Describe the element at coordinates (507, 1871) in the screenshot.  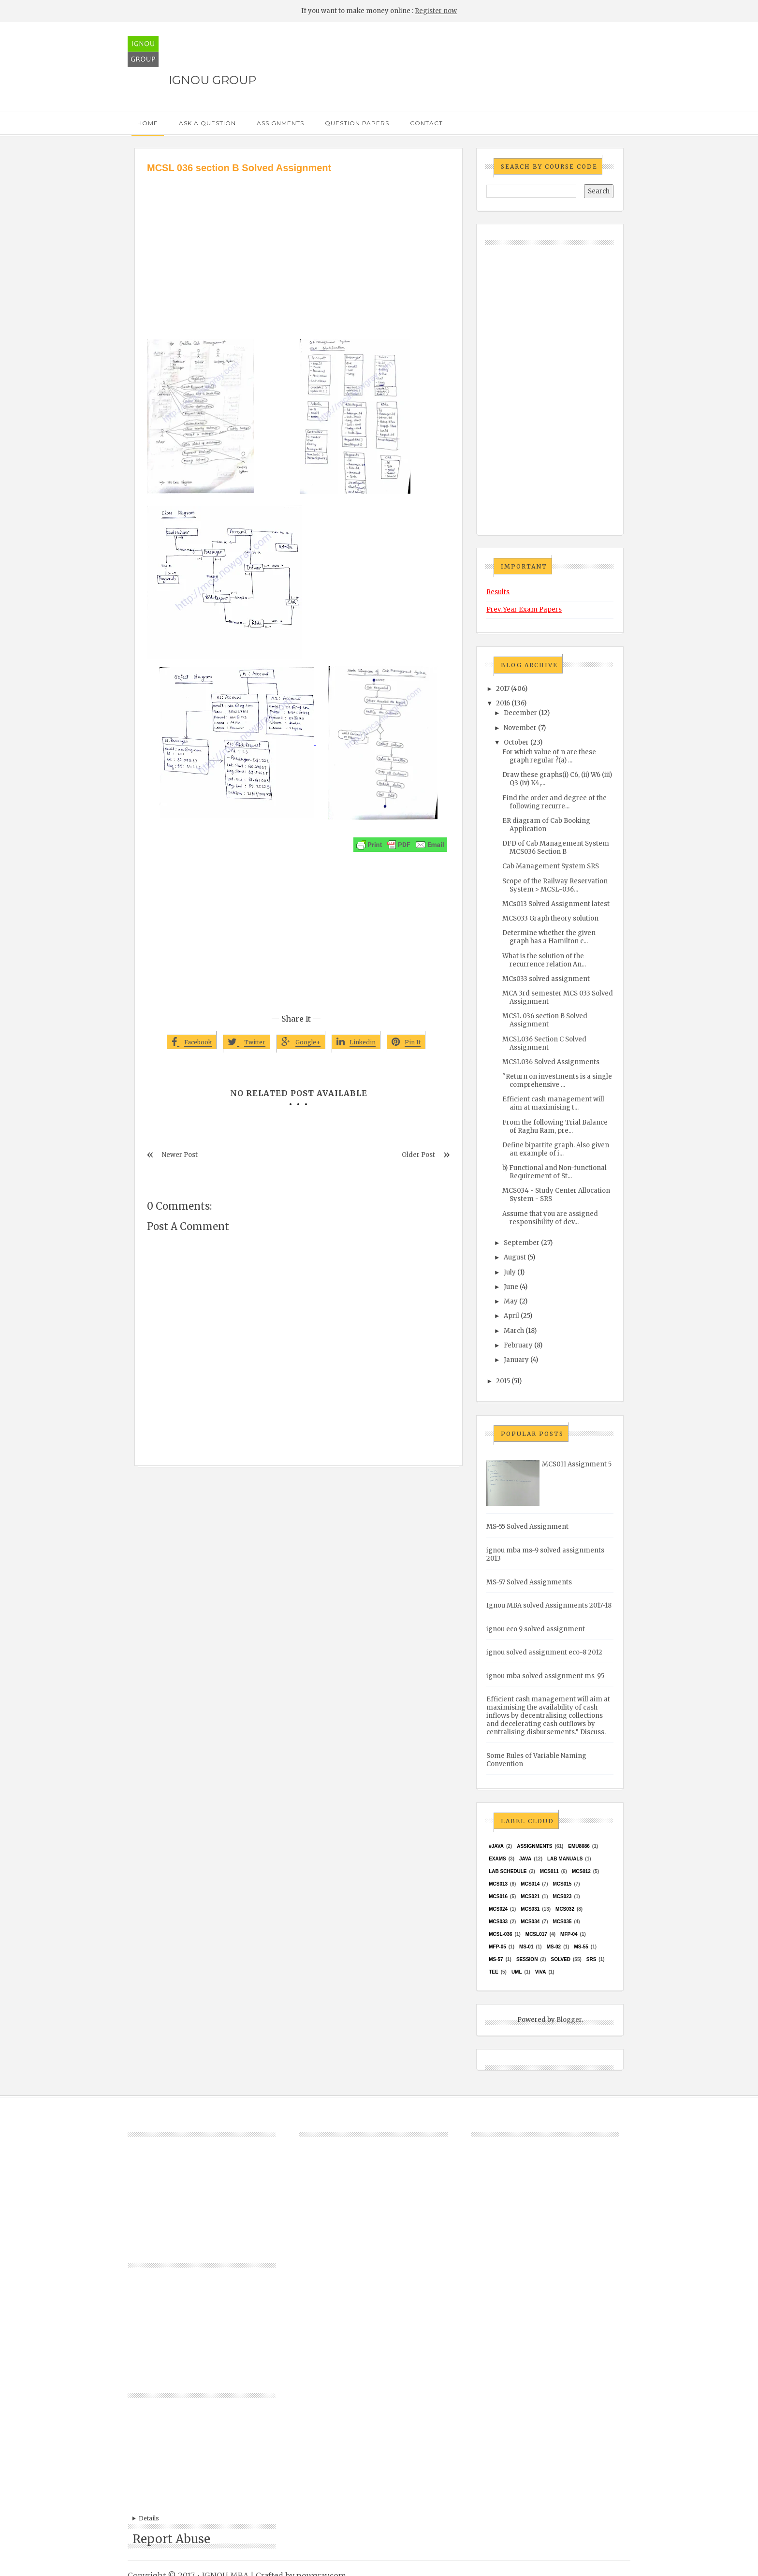
I see `Lab Schedule` at that location.